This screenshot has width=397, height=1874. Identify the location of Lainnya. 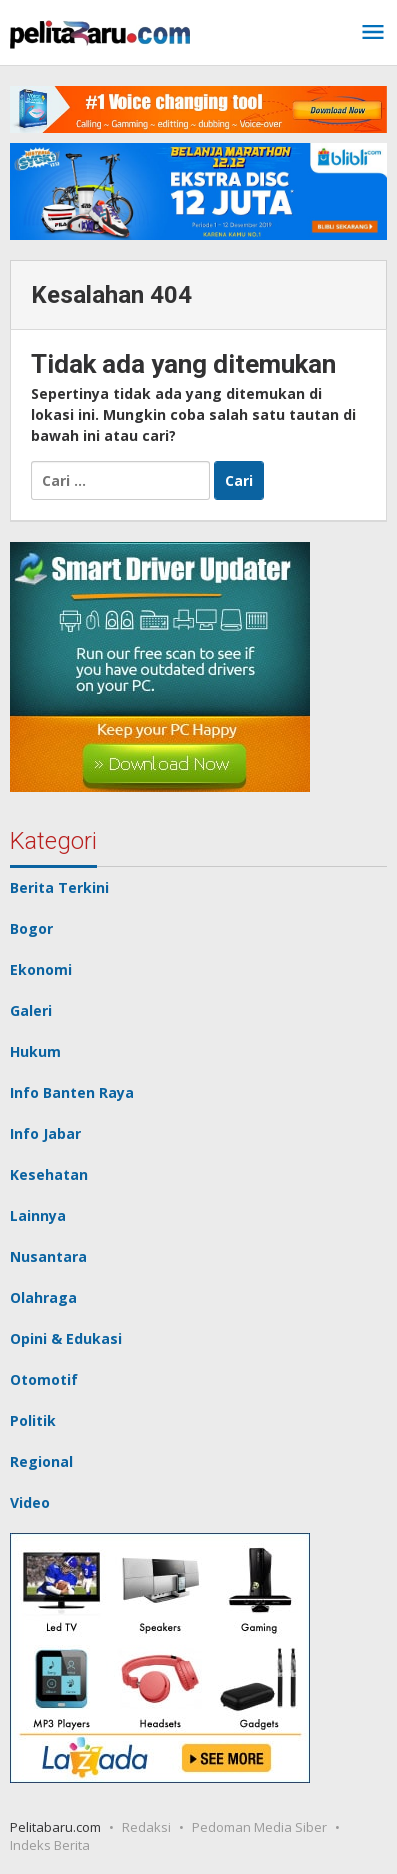
(38, 1215).